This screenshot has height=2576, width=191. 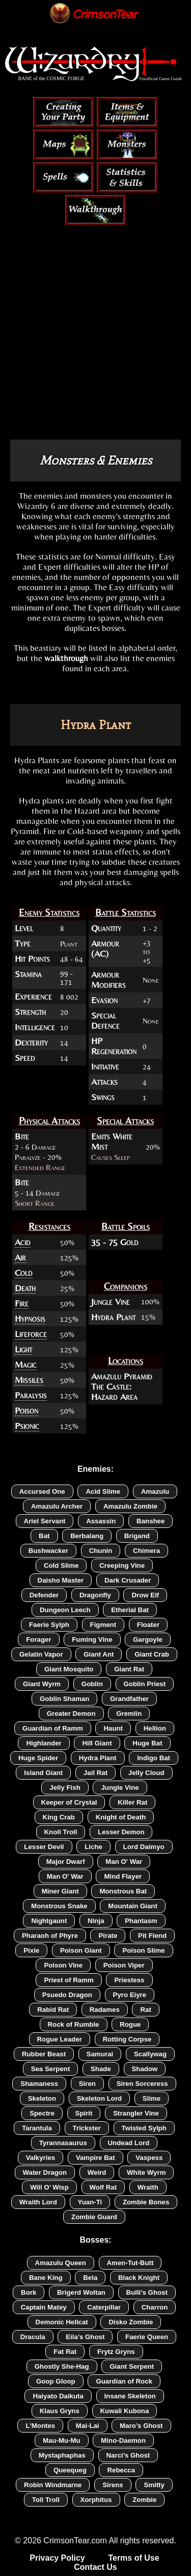 What do you see at coordinates (37, 2128) in the screenshot?
I see `Tarantula` at bounding box center [37, 2128].